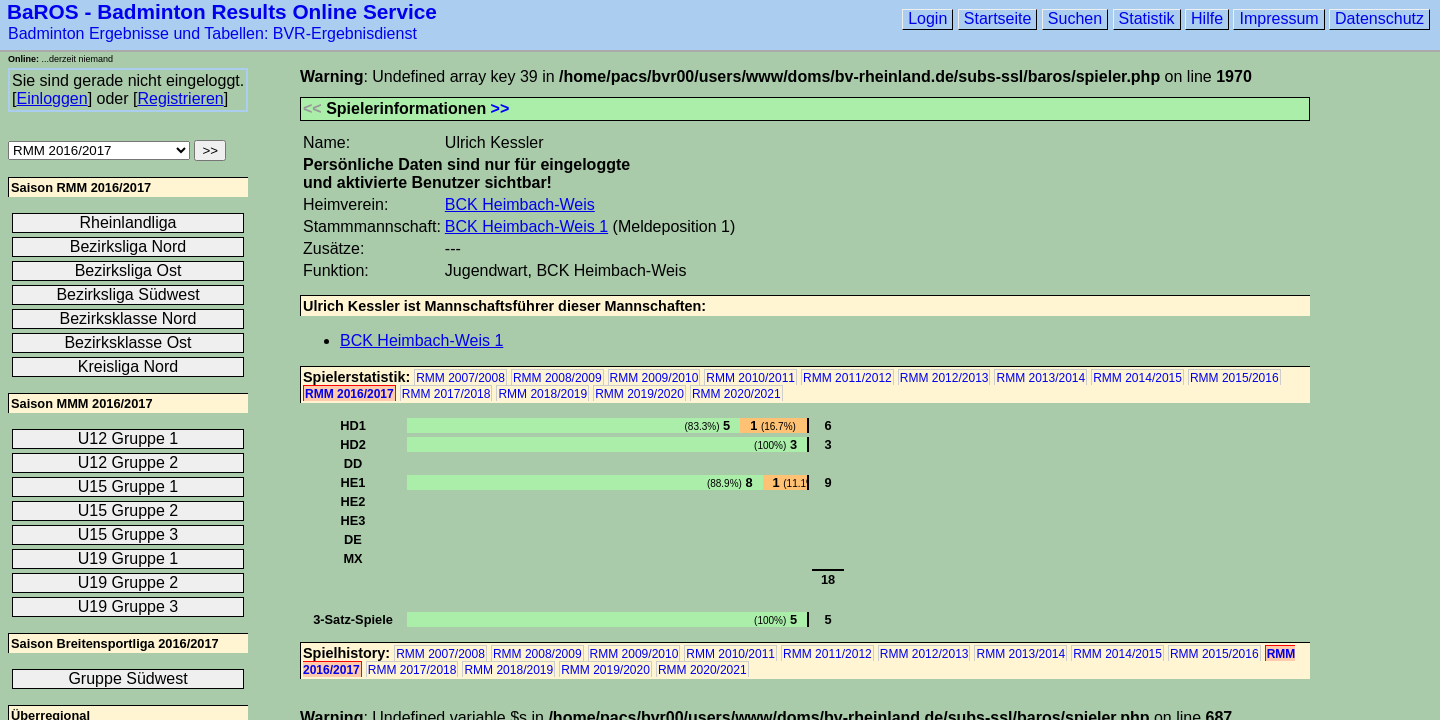  Describe the element at coordinates (222, 11) in the screenshot. I see `BaROS - Badminton Results Online Service` at that location.